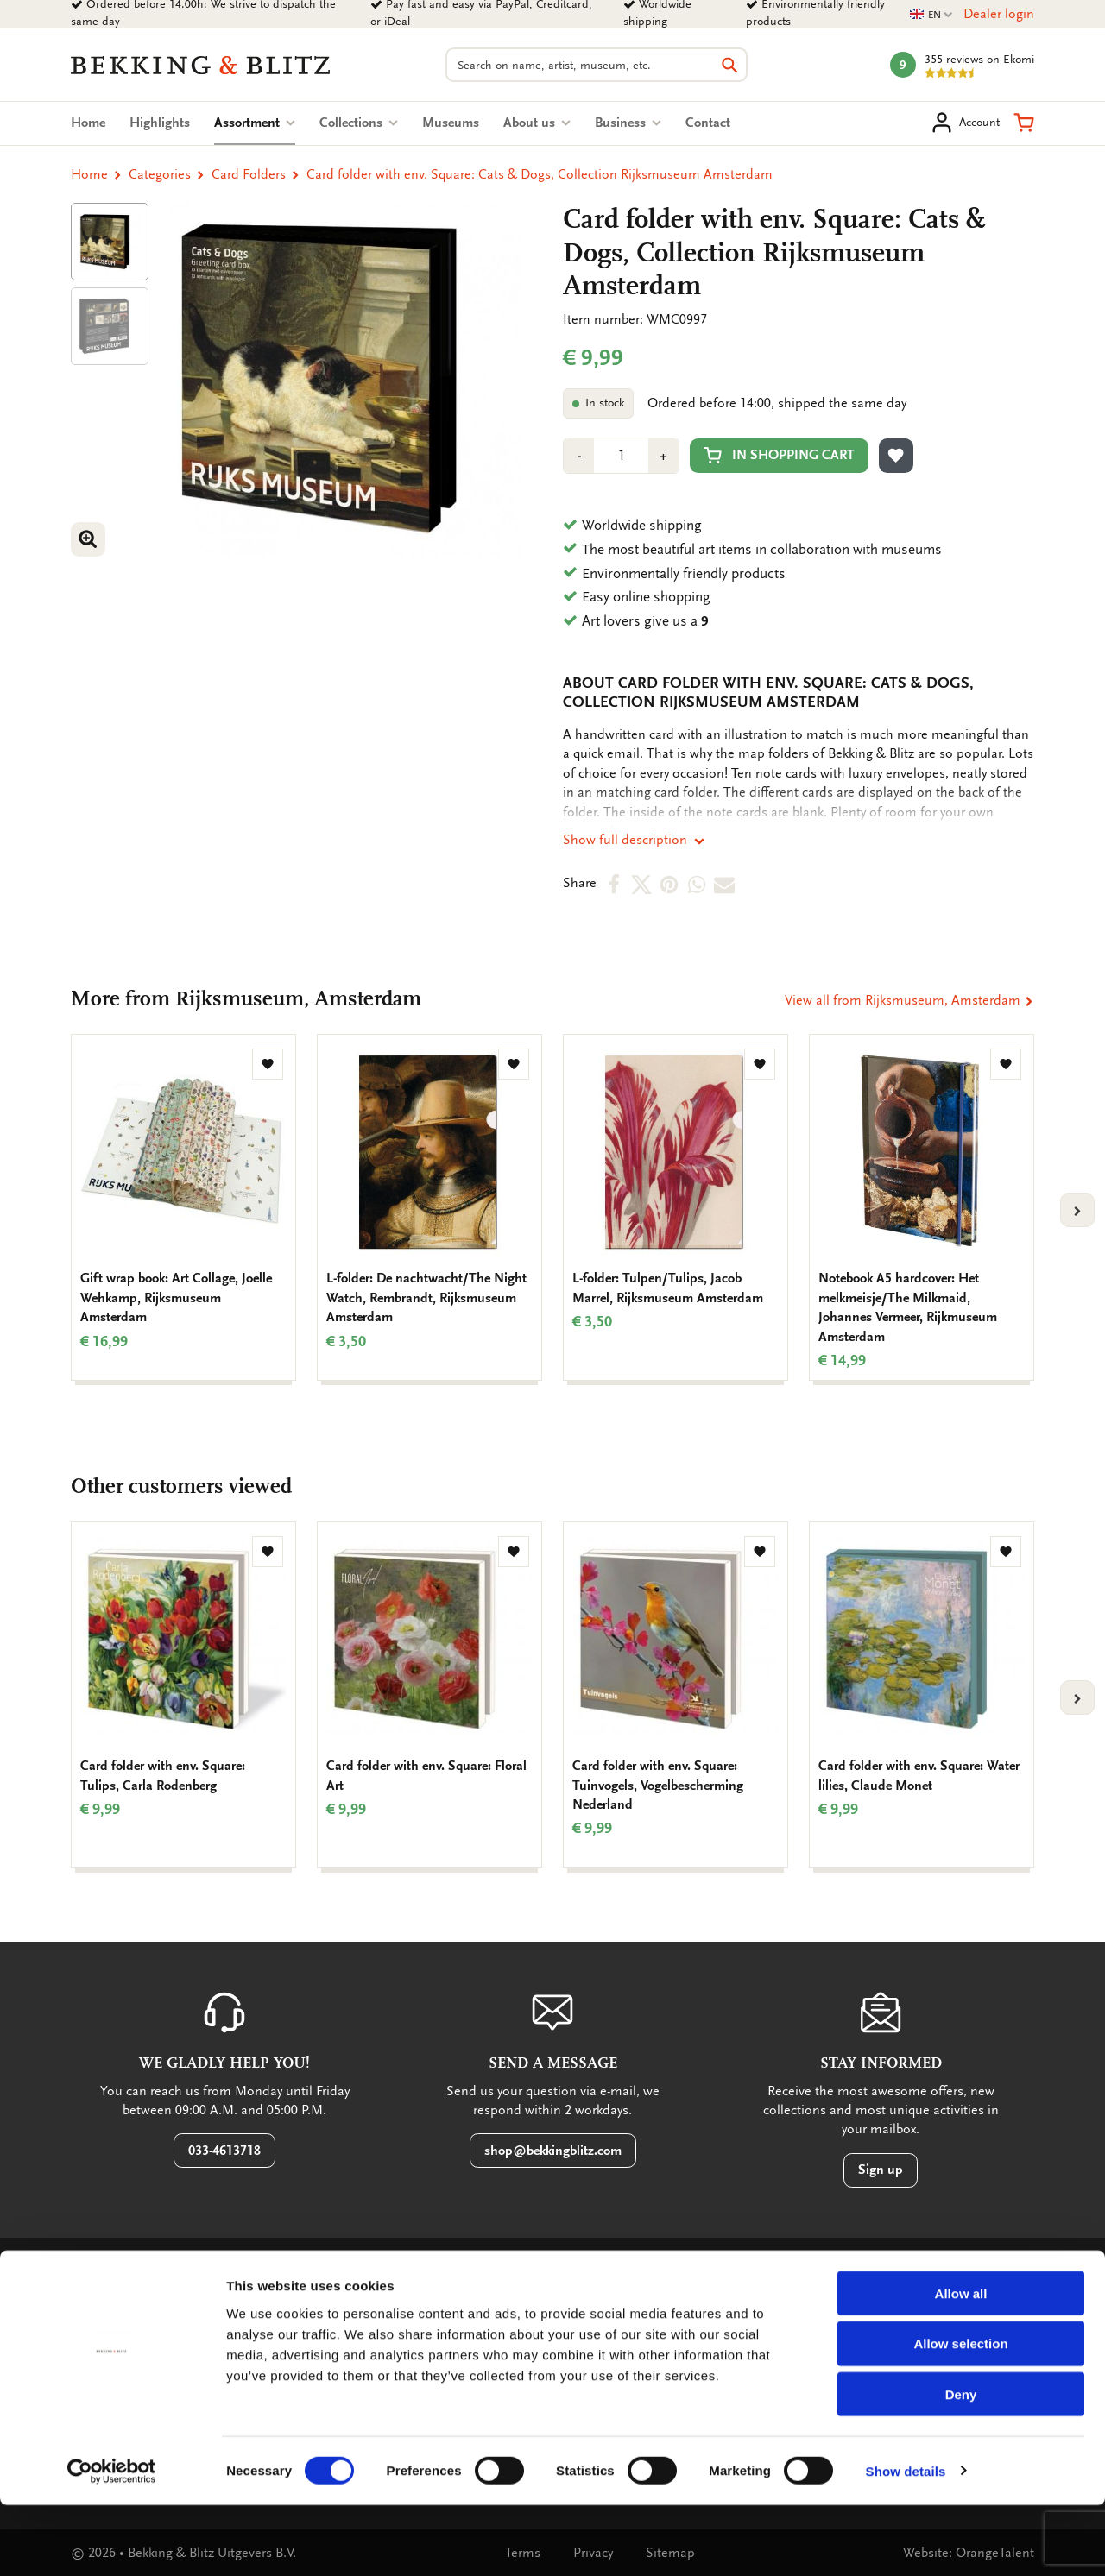 The image size is (1105, 2576). What do you see at coordinates (779, 455) in the screenshot?
I see `In shopping cart` at bounding box center [779, 455].